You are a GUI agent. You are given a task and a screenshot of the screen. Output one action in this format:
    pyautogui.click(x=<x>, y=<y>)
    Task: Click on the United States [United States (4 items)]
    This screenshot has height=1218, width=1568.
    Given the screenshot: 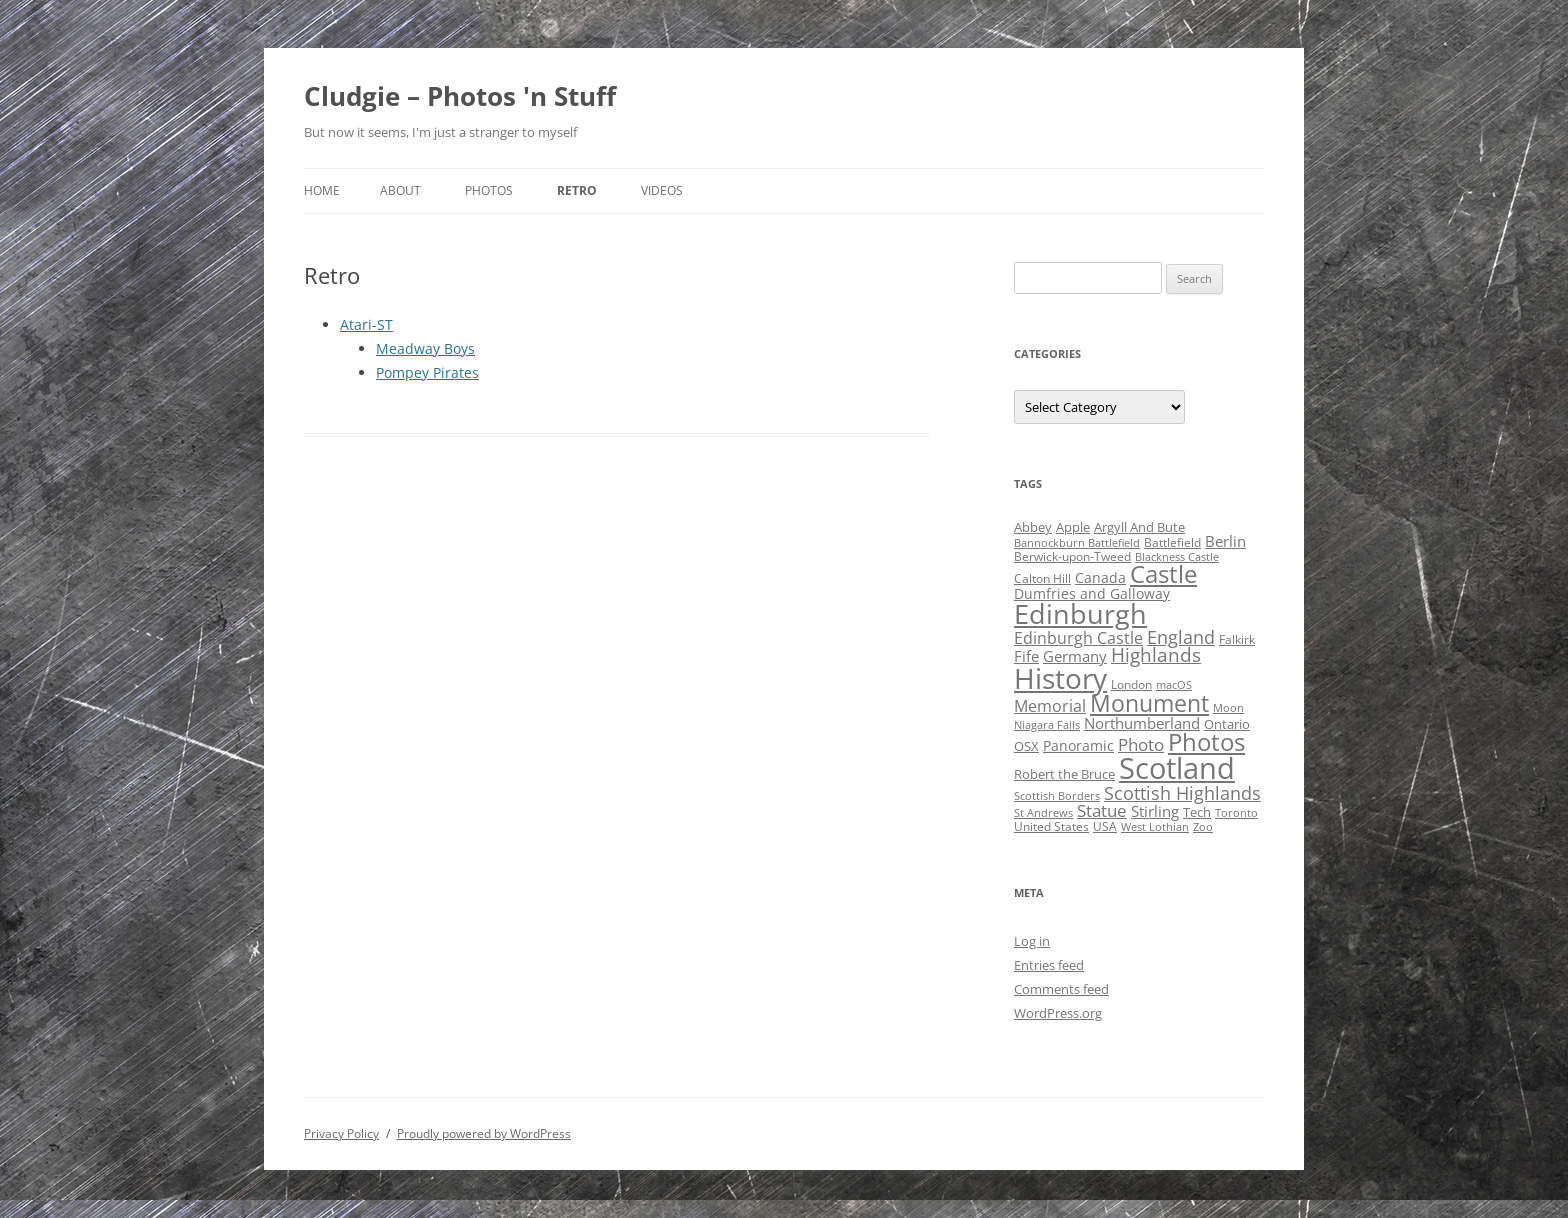 What is the action you would take?
    pyautogui.click(x=1051, y=826)
    